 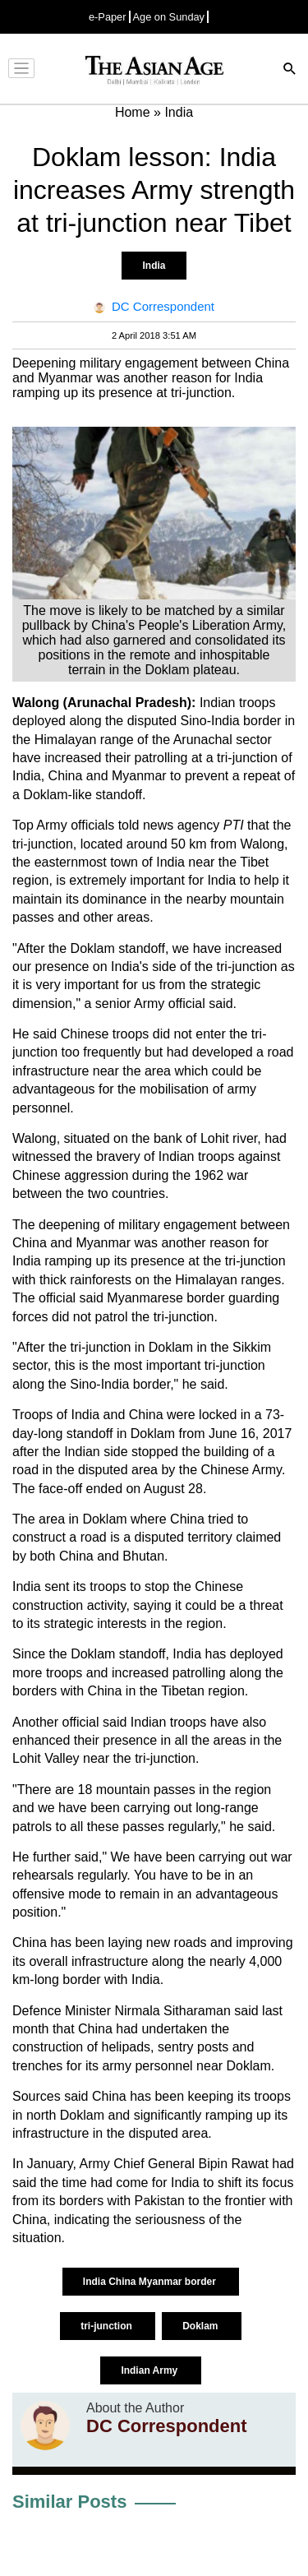 I want to click on Age on Sunday, so click(x=169, y=17).